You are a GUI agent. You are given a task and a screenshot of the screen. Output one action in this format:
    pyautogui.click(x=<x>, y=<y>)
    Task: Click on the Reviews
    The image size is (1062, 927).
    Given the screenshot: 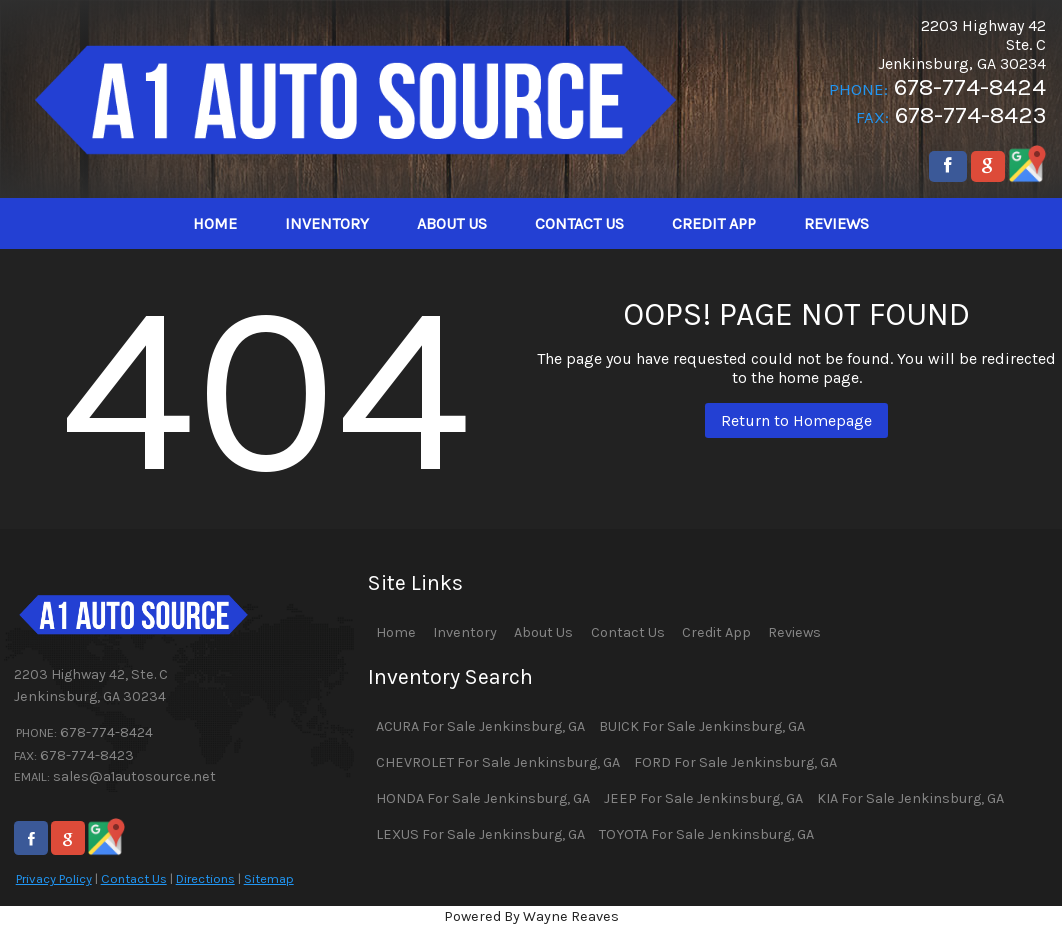 What is the action you would take?
    pyautogui.click(x=794, y=632)
    